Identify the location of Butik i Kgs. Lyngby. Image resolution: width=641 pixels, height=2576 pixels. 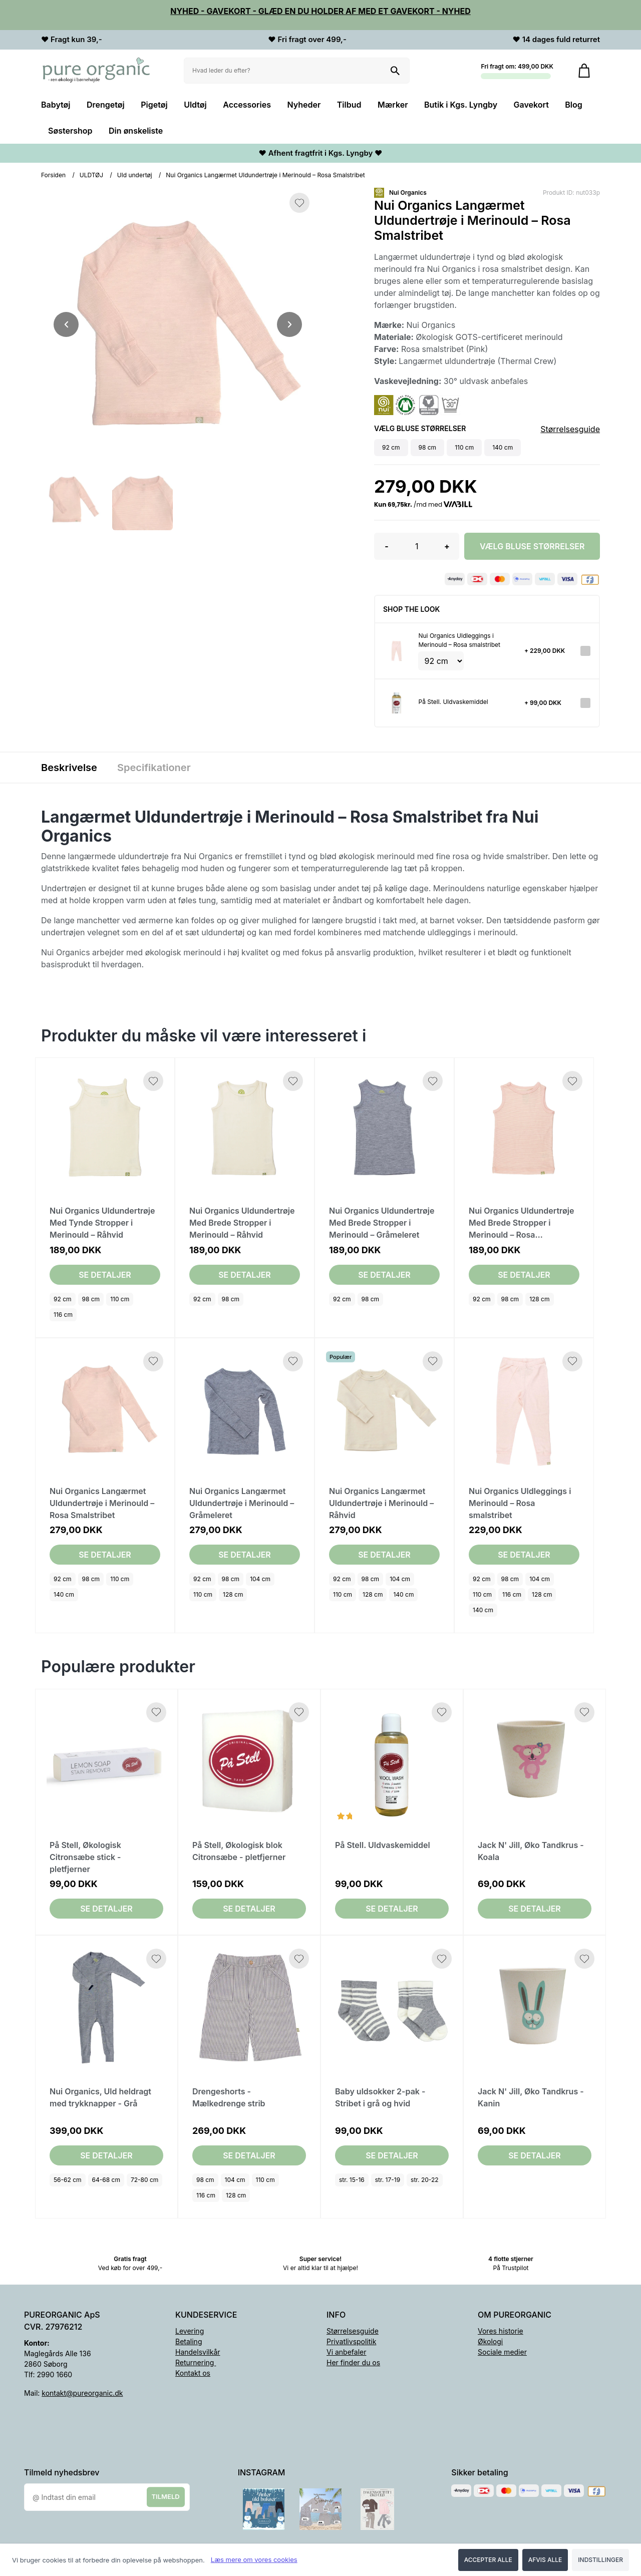
(460, 105).